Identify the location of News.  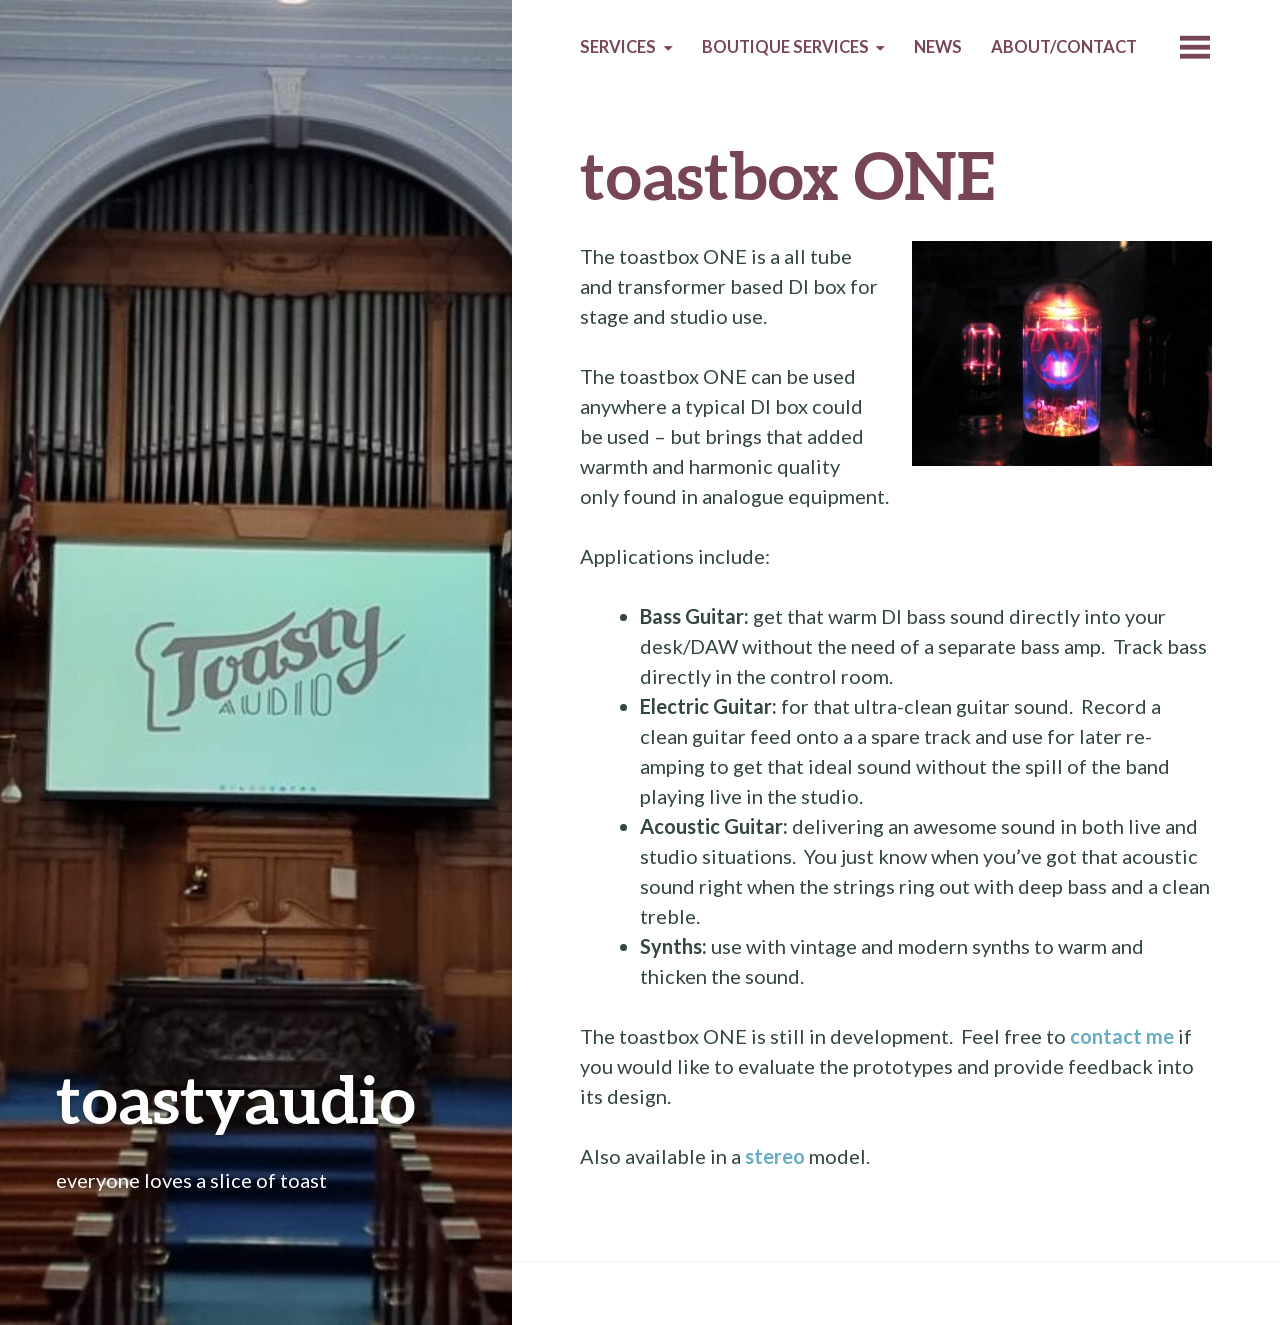
(938, 47).